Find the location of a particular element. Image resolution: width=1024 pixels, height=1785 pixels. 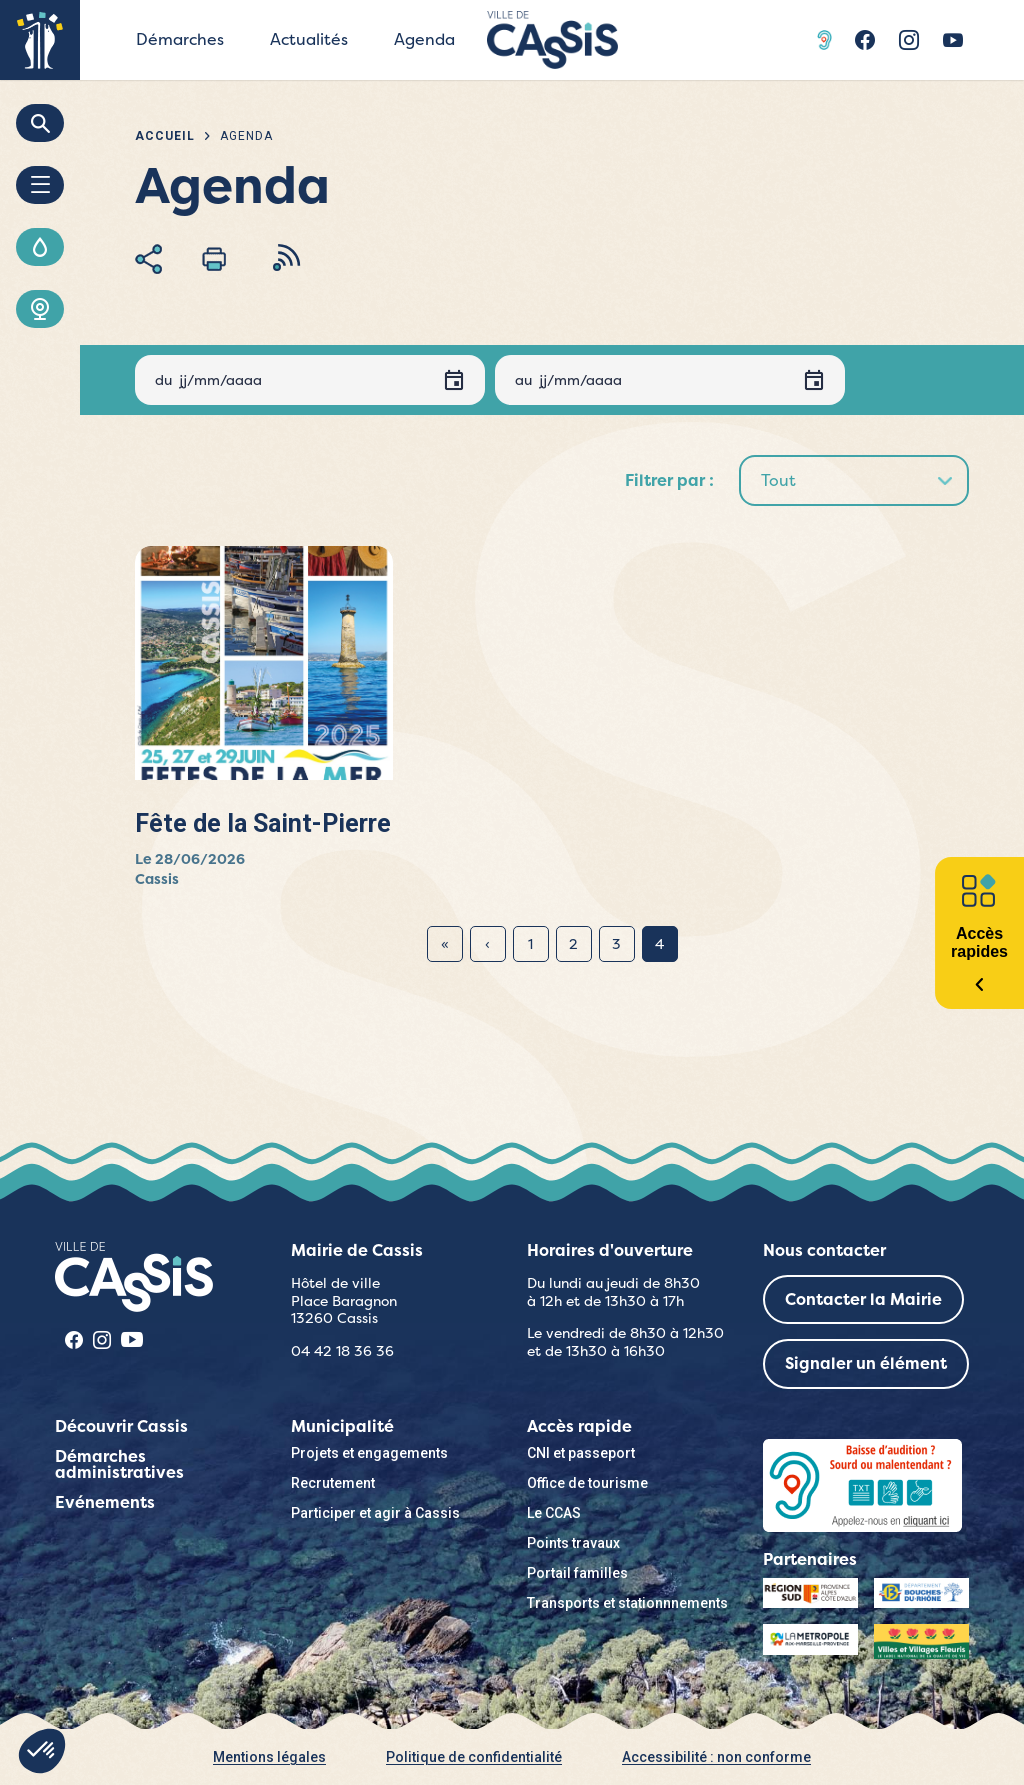

Mentions légales is located at coordinates (269, 1757).